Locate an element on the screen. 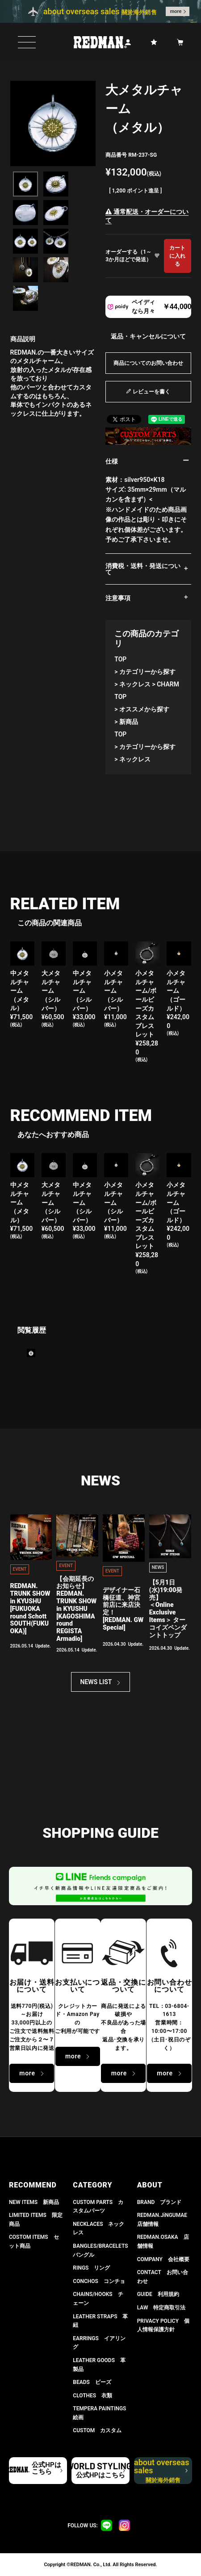 This screenshot has height=2576, width=201. CUSTOM カスタム is located at coordinates (97, 2430).